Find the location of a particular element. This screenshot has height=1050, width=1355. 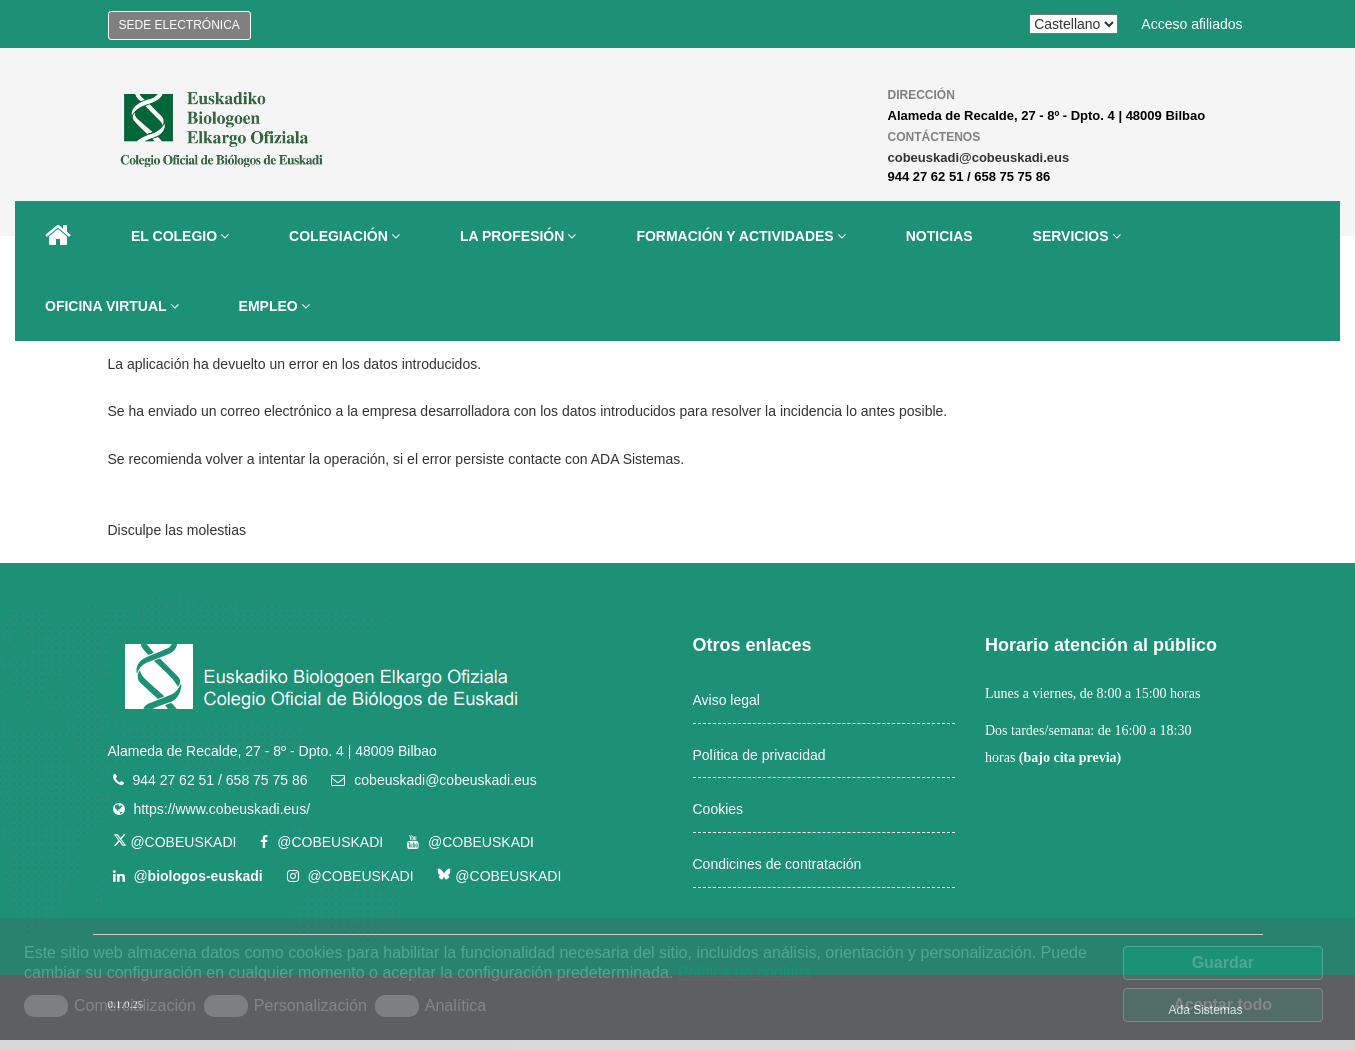

Ada Sistemas is located at coordinates (1205, 1010).